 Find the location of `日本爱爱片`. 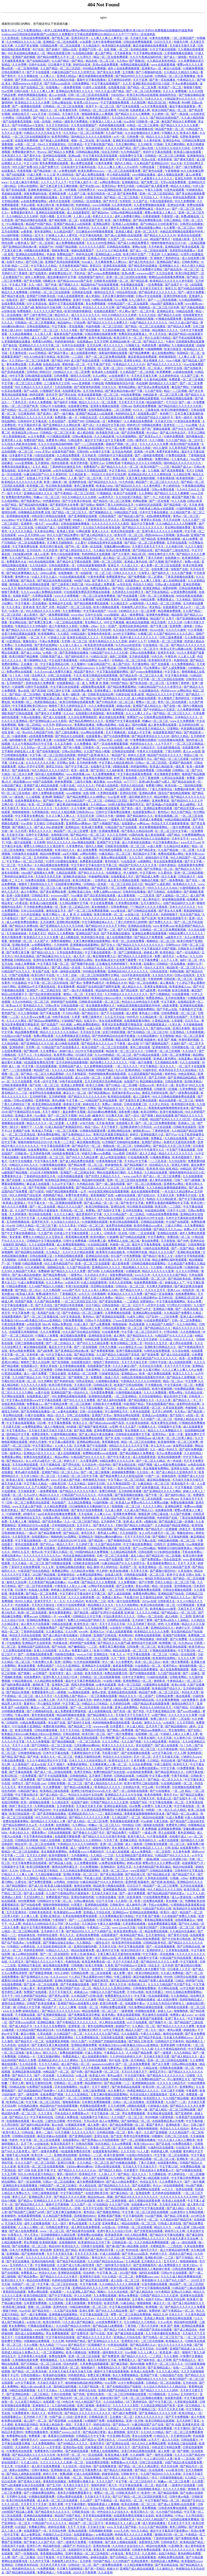

日本爱爱片 is located at coordinates (117, 1726).